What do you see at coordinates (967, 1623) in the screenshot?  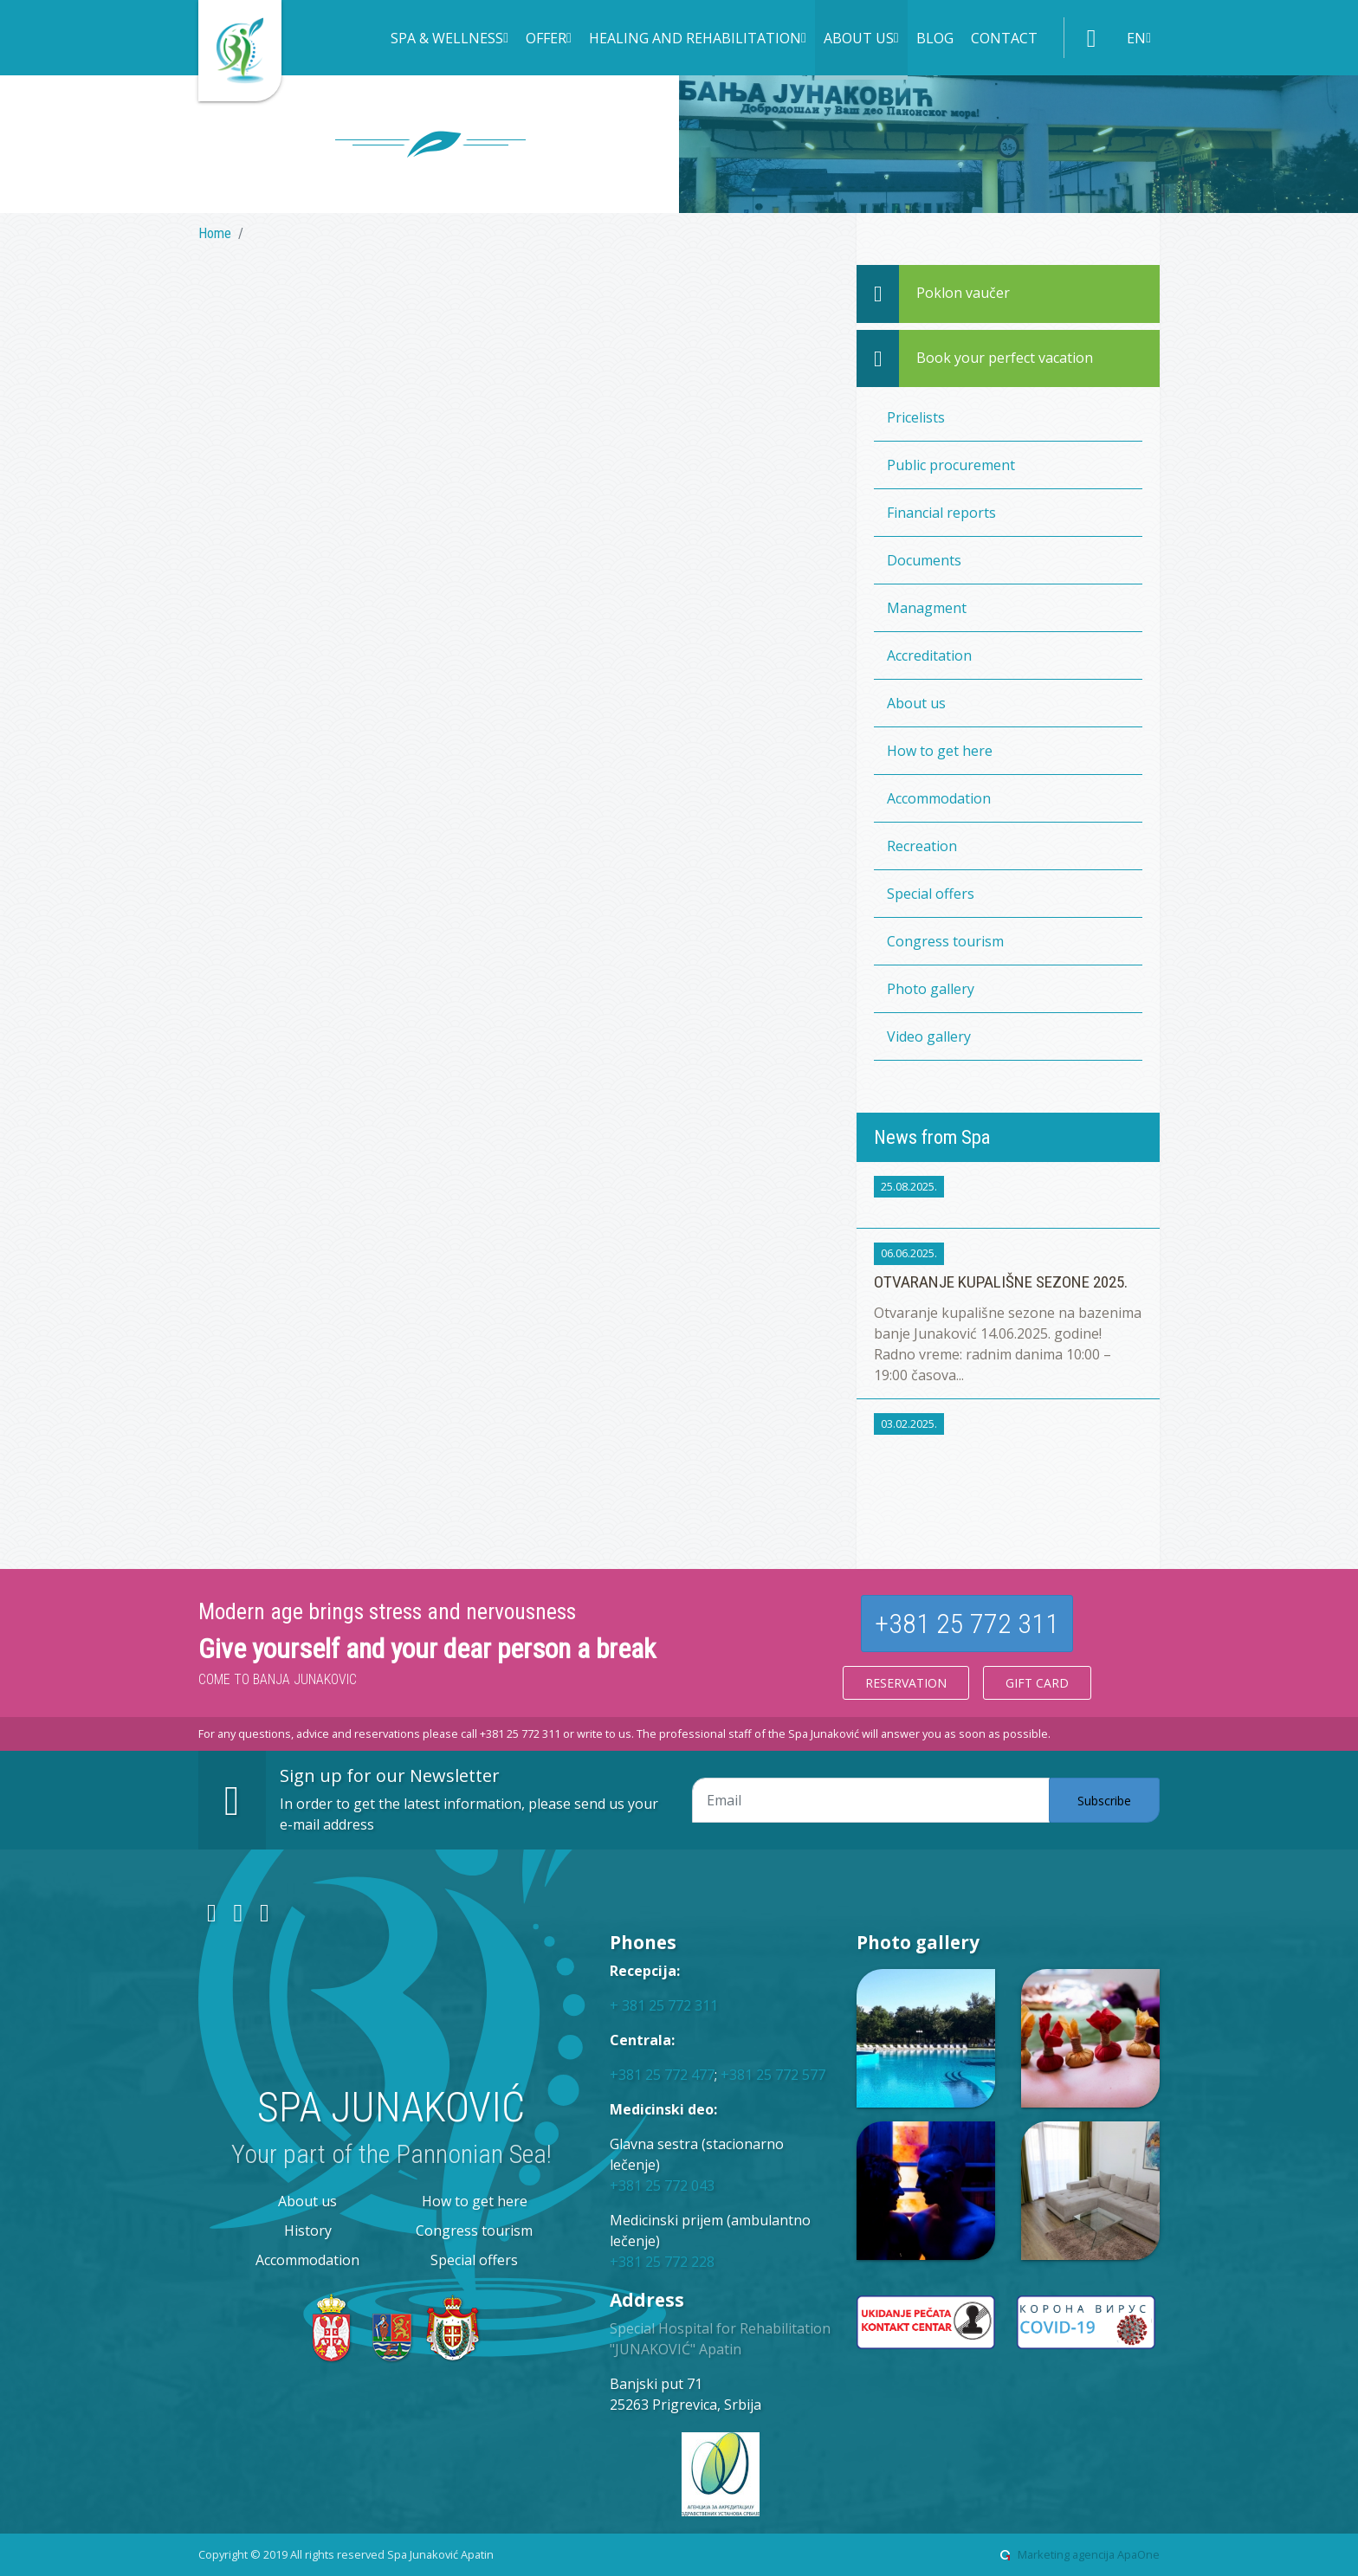 I see `+381 25 772 311` at bounding box center [967, 1623].